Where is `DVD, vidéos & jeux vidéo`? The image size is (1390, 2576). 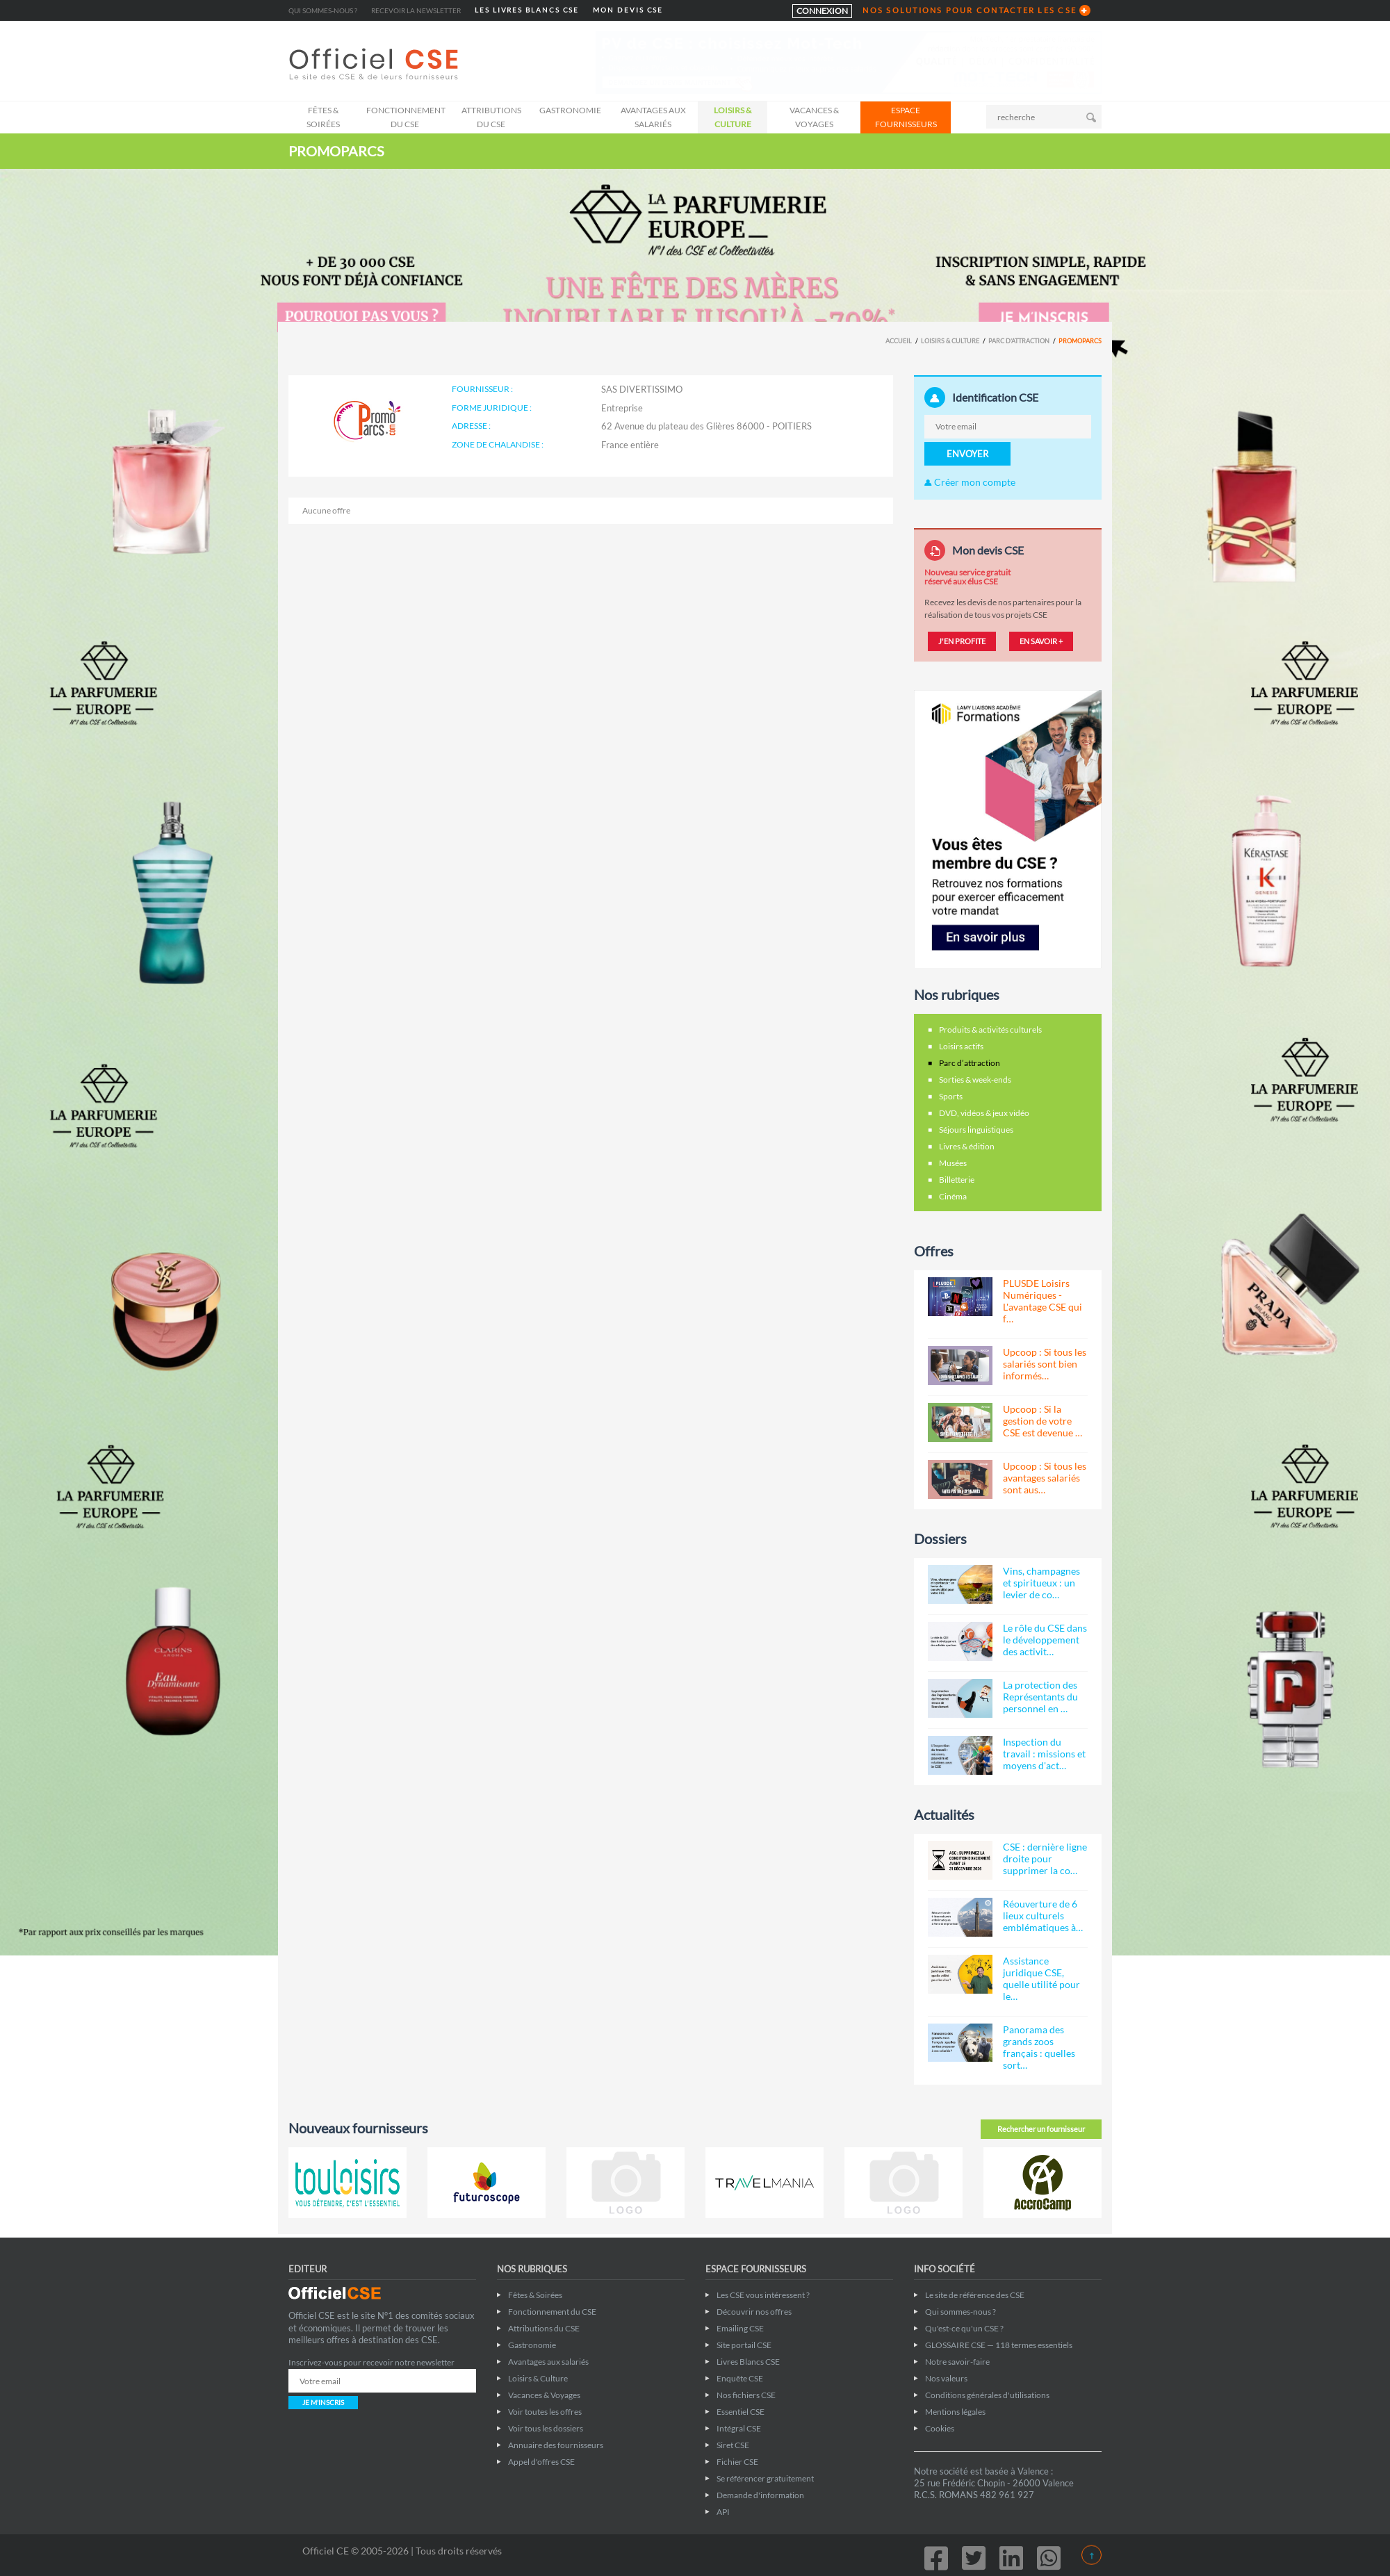
DVD, vidéos & jeux vidéo is located at coordinates (984, 1113).